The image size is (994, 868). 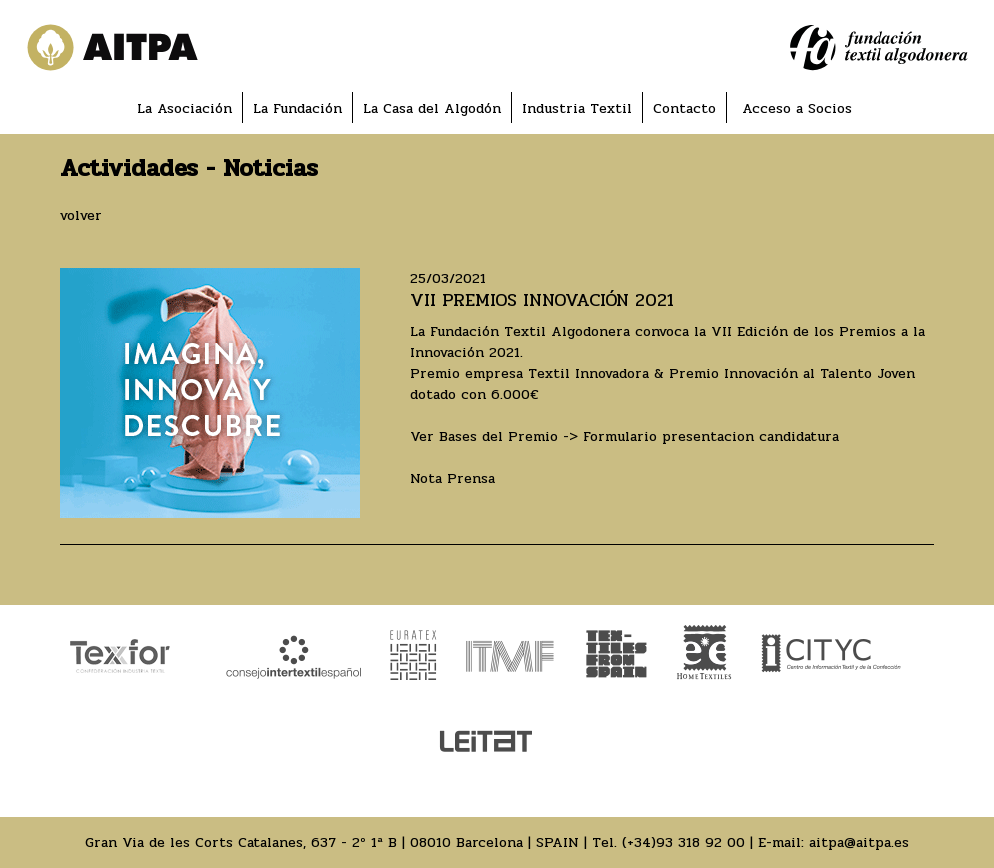 What do you see at coordinates (332, 842) in the screenshot?
I see `Gran Via de les Corts Catalanes, 637 - 2º 1ª B | 08010 Barcelona | SPAIN` at bounding box center [332, 842].